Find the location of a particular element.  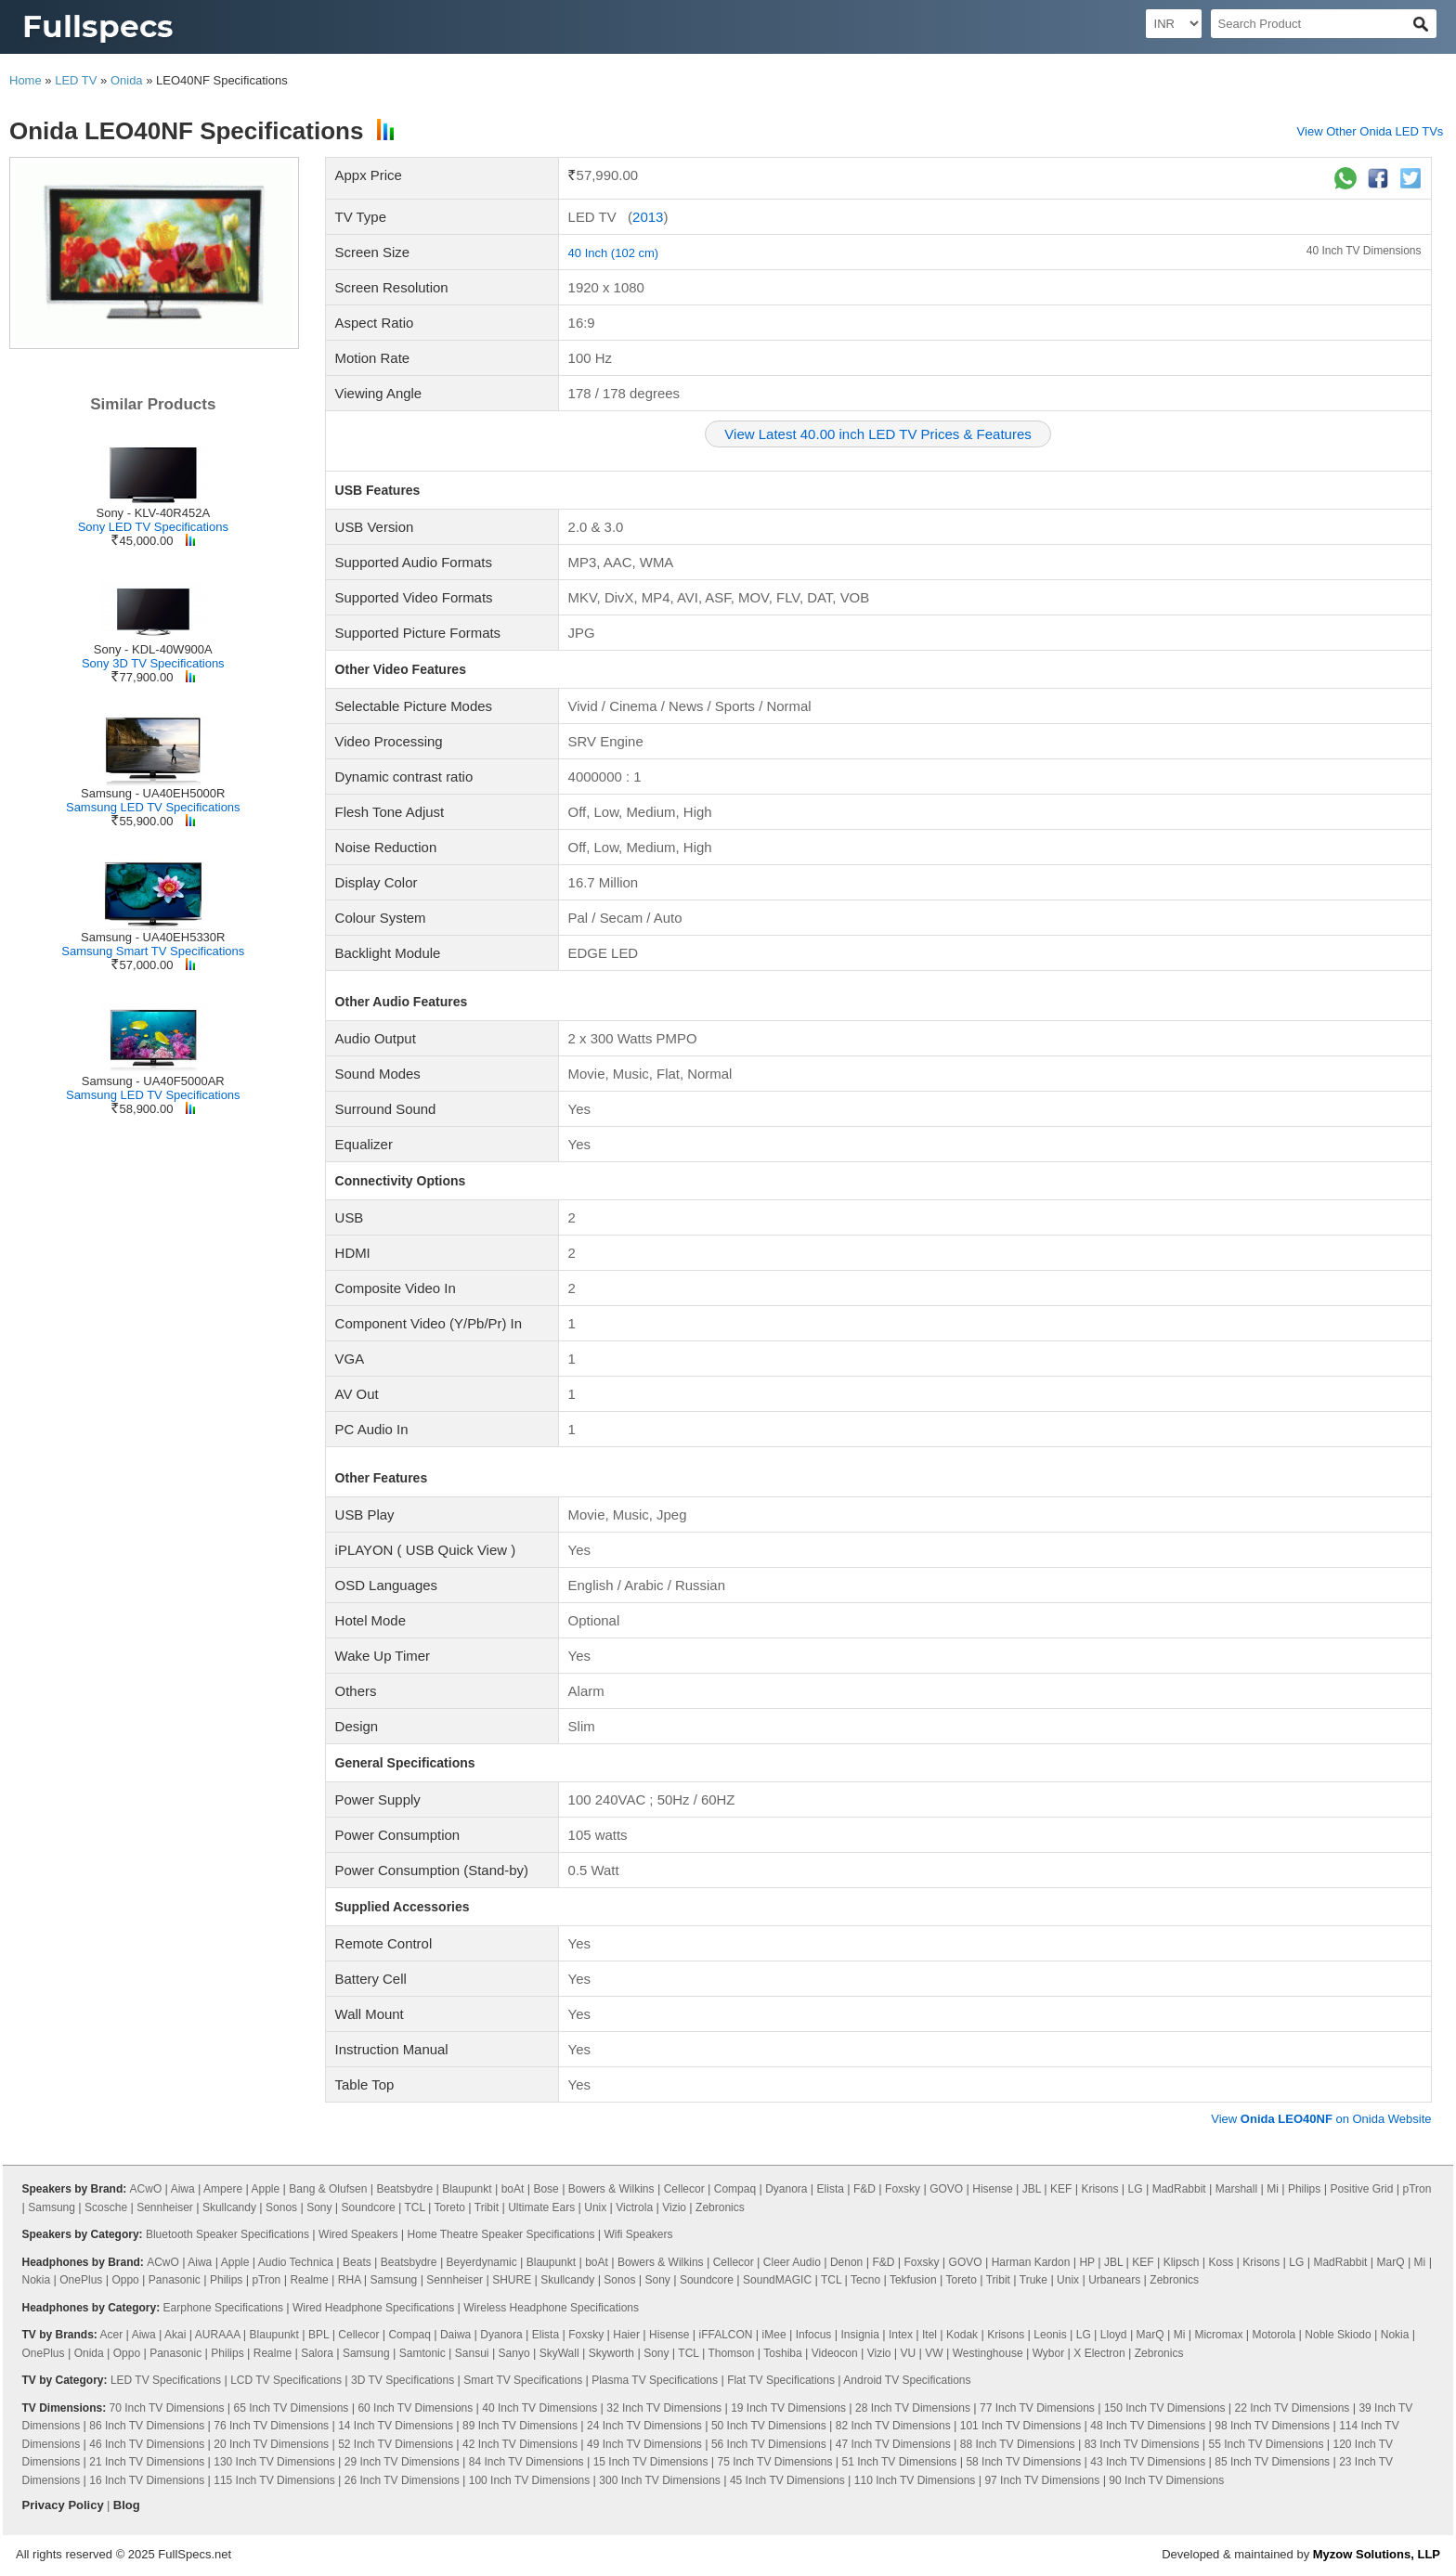

Leonis is located at coordinates (1050, 2334).